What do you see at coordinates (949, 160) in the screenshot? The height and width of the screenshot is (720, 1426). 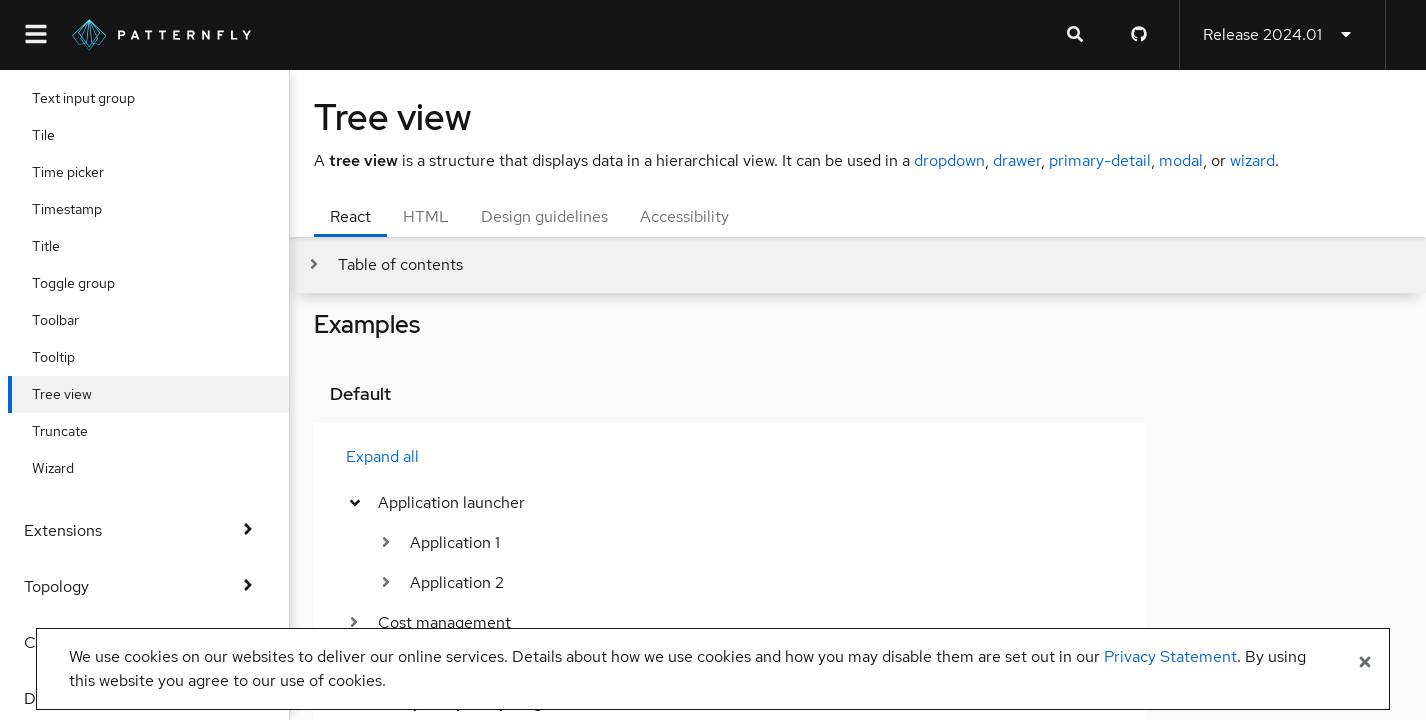 I see `dropdown` at bounding box center [949, 160].